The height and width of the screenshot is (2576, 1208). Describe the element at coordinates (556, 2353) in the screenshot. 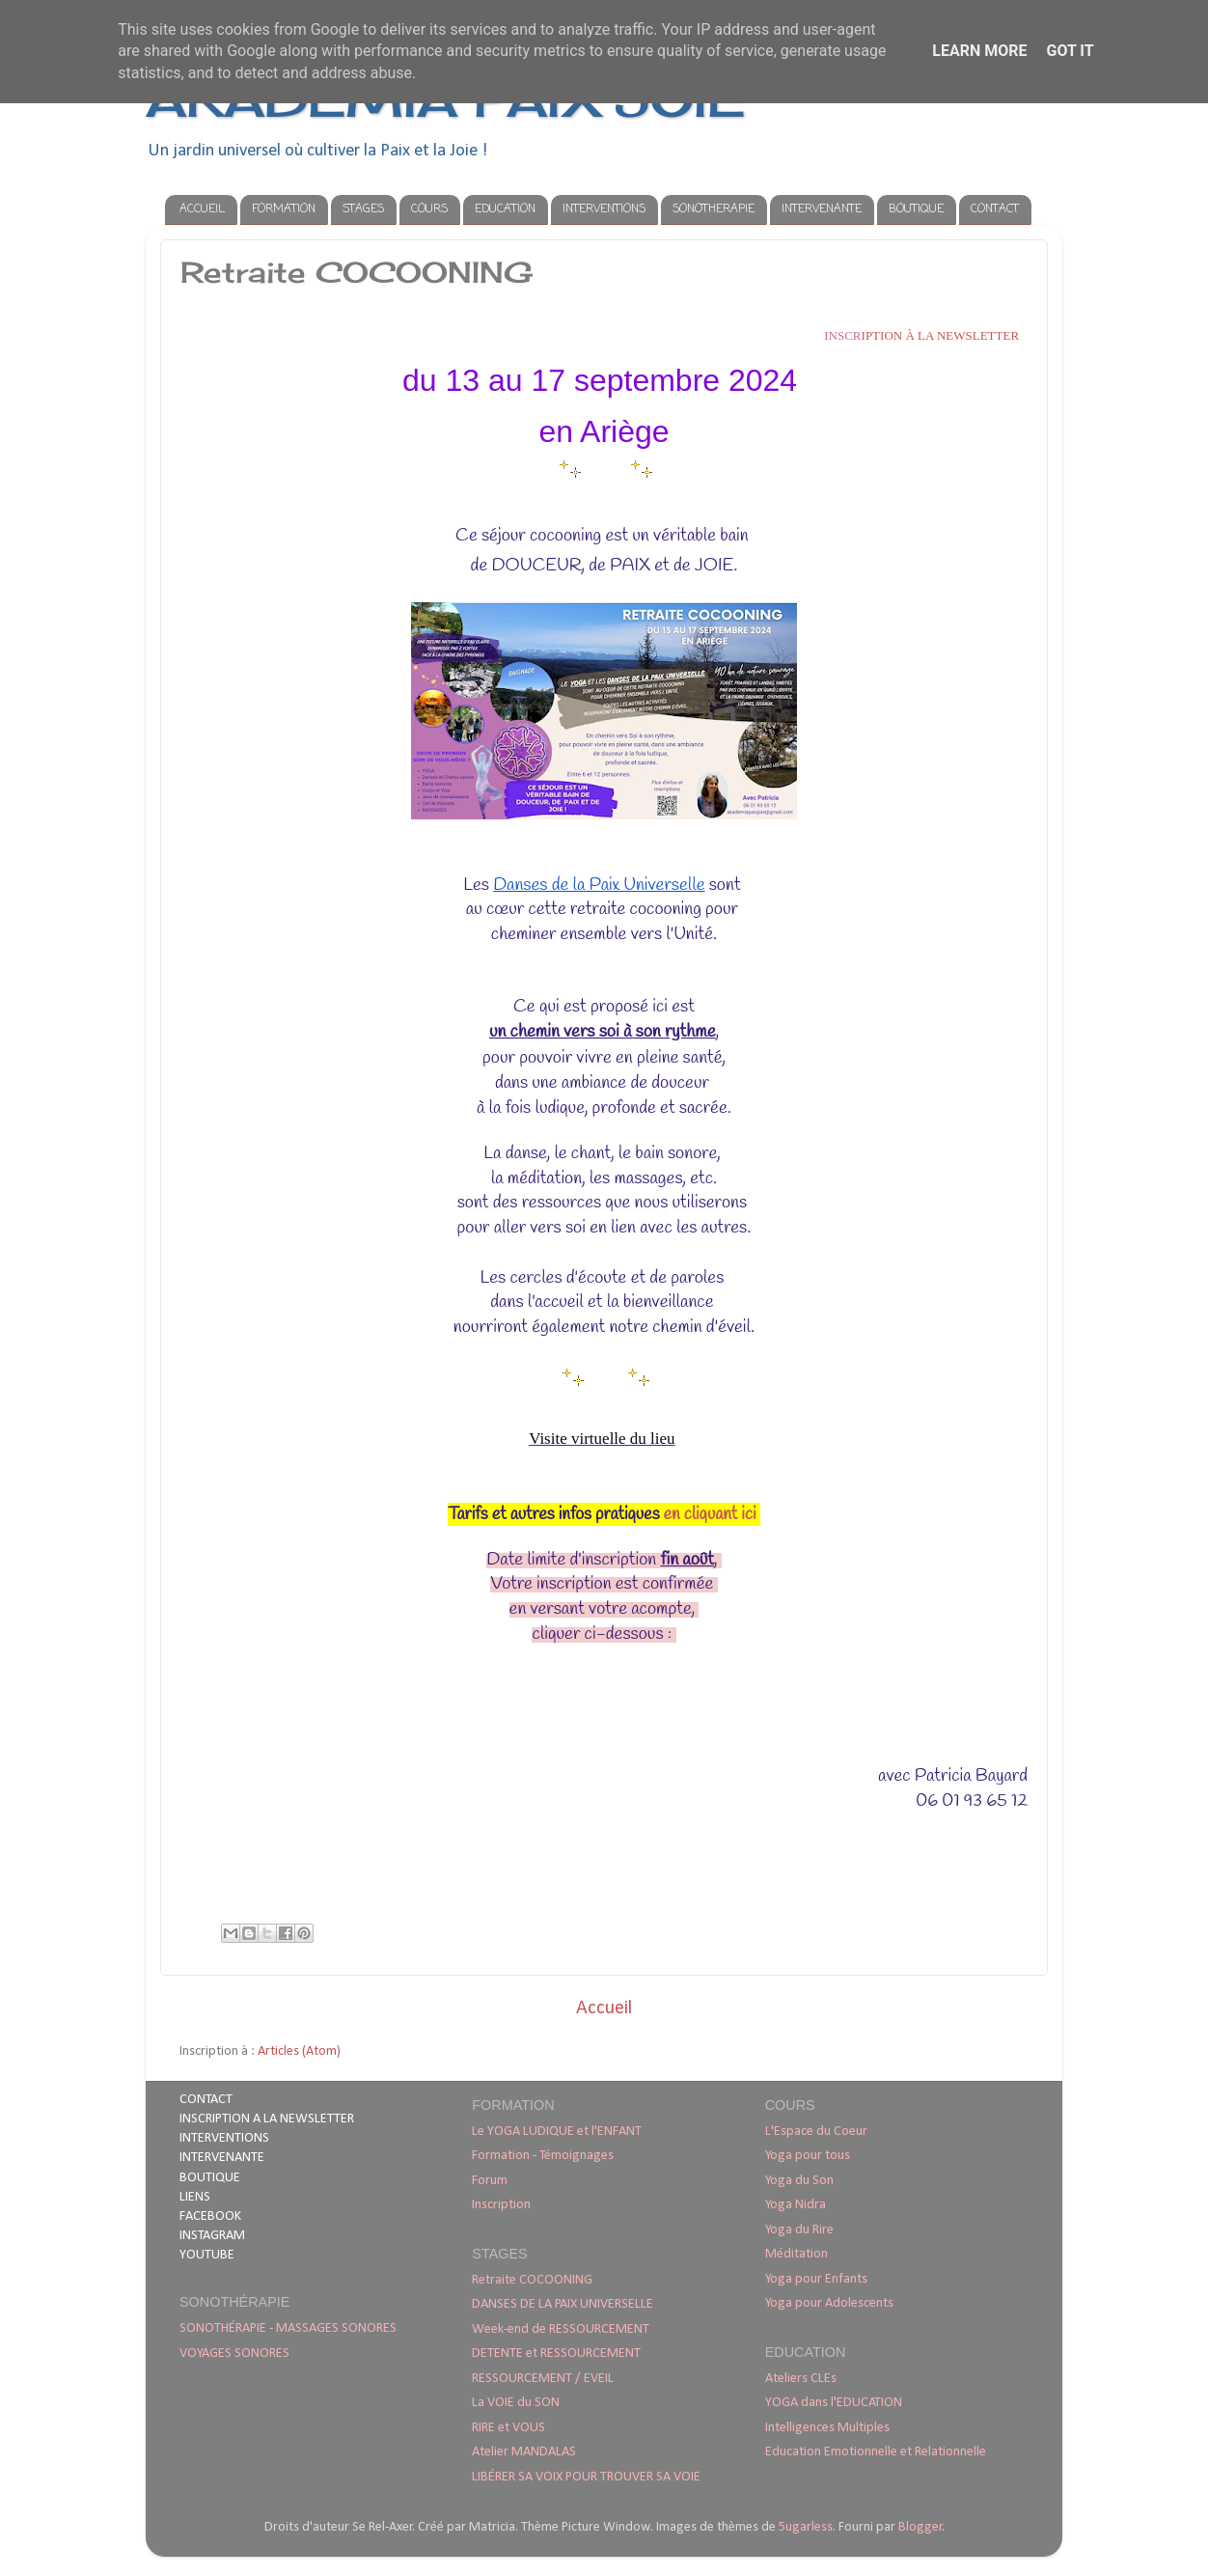

I see `DETENTE et RESSOURCEMENT` at that location.